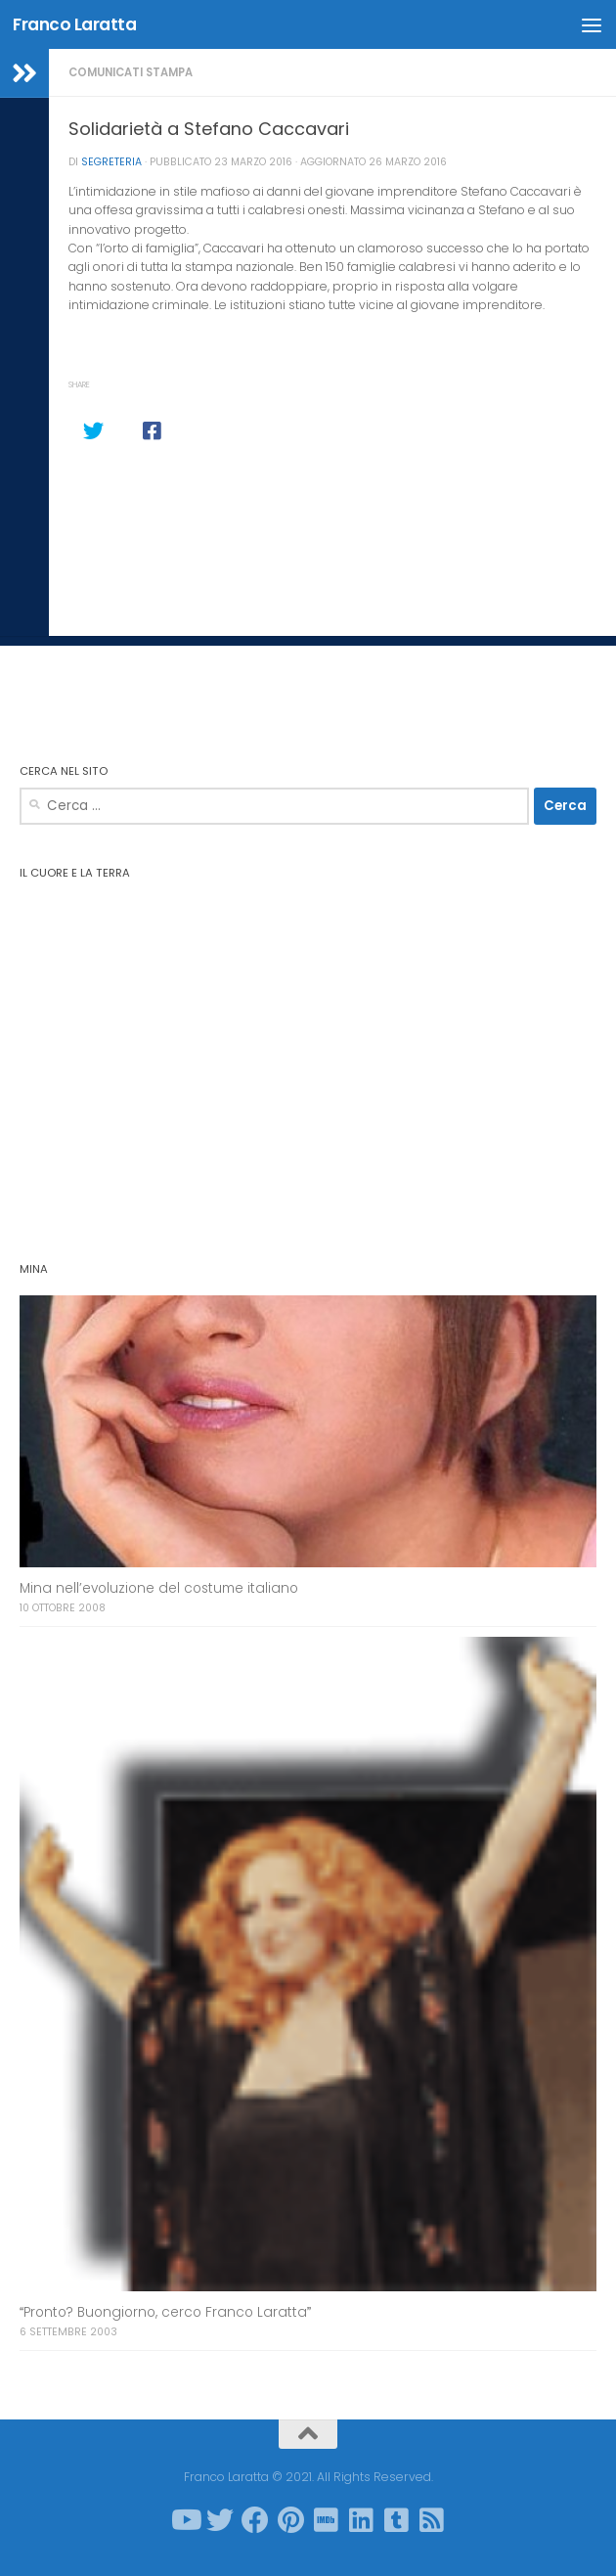  Describe the element at coordinates (74, 24) in the screenshot. I see `Franco Laratta` at that location.